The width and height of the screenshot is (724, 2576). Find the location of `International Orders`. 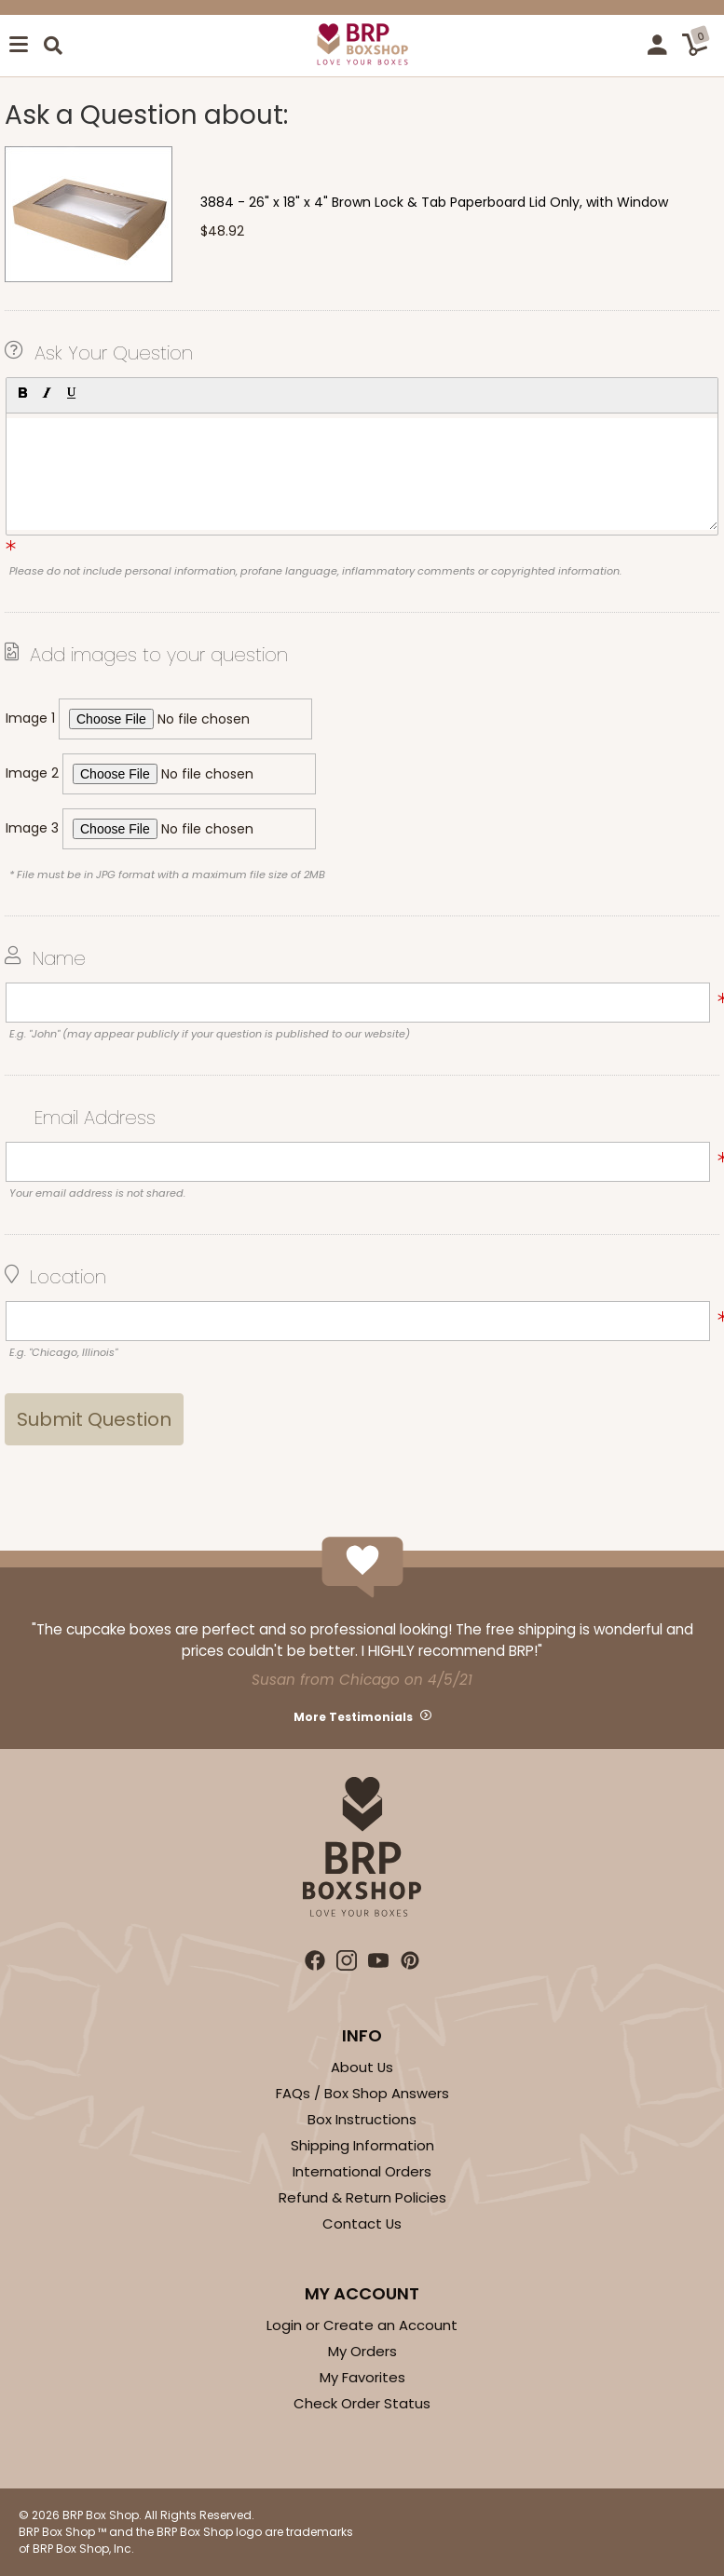

International Orders is located at coordinates (362, 2171).